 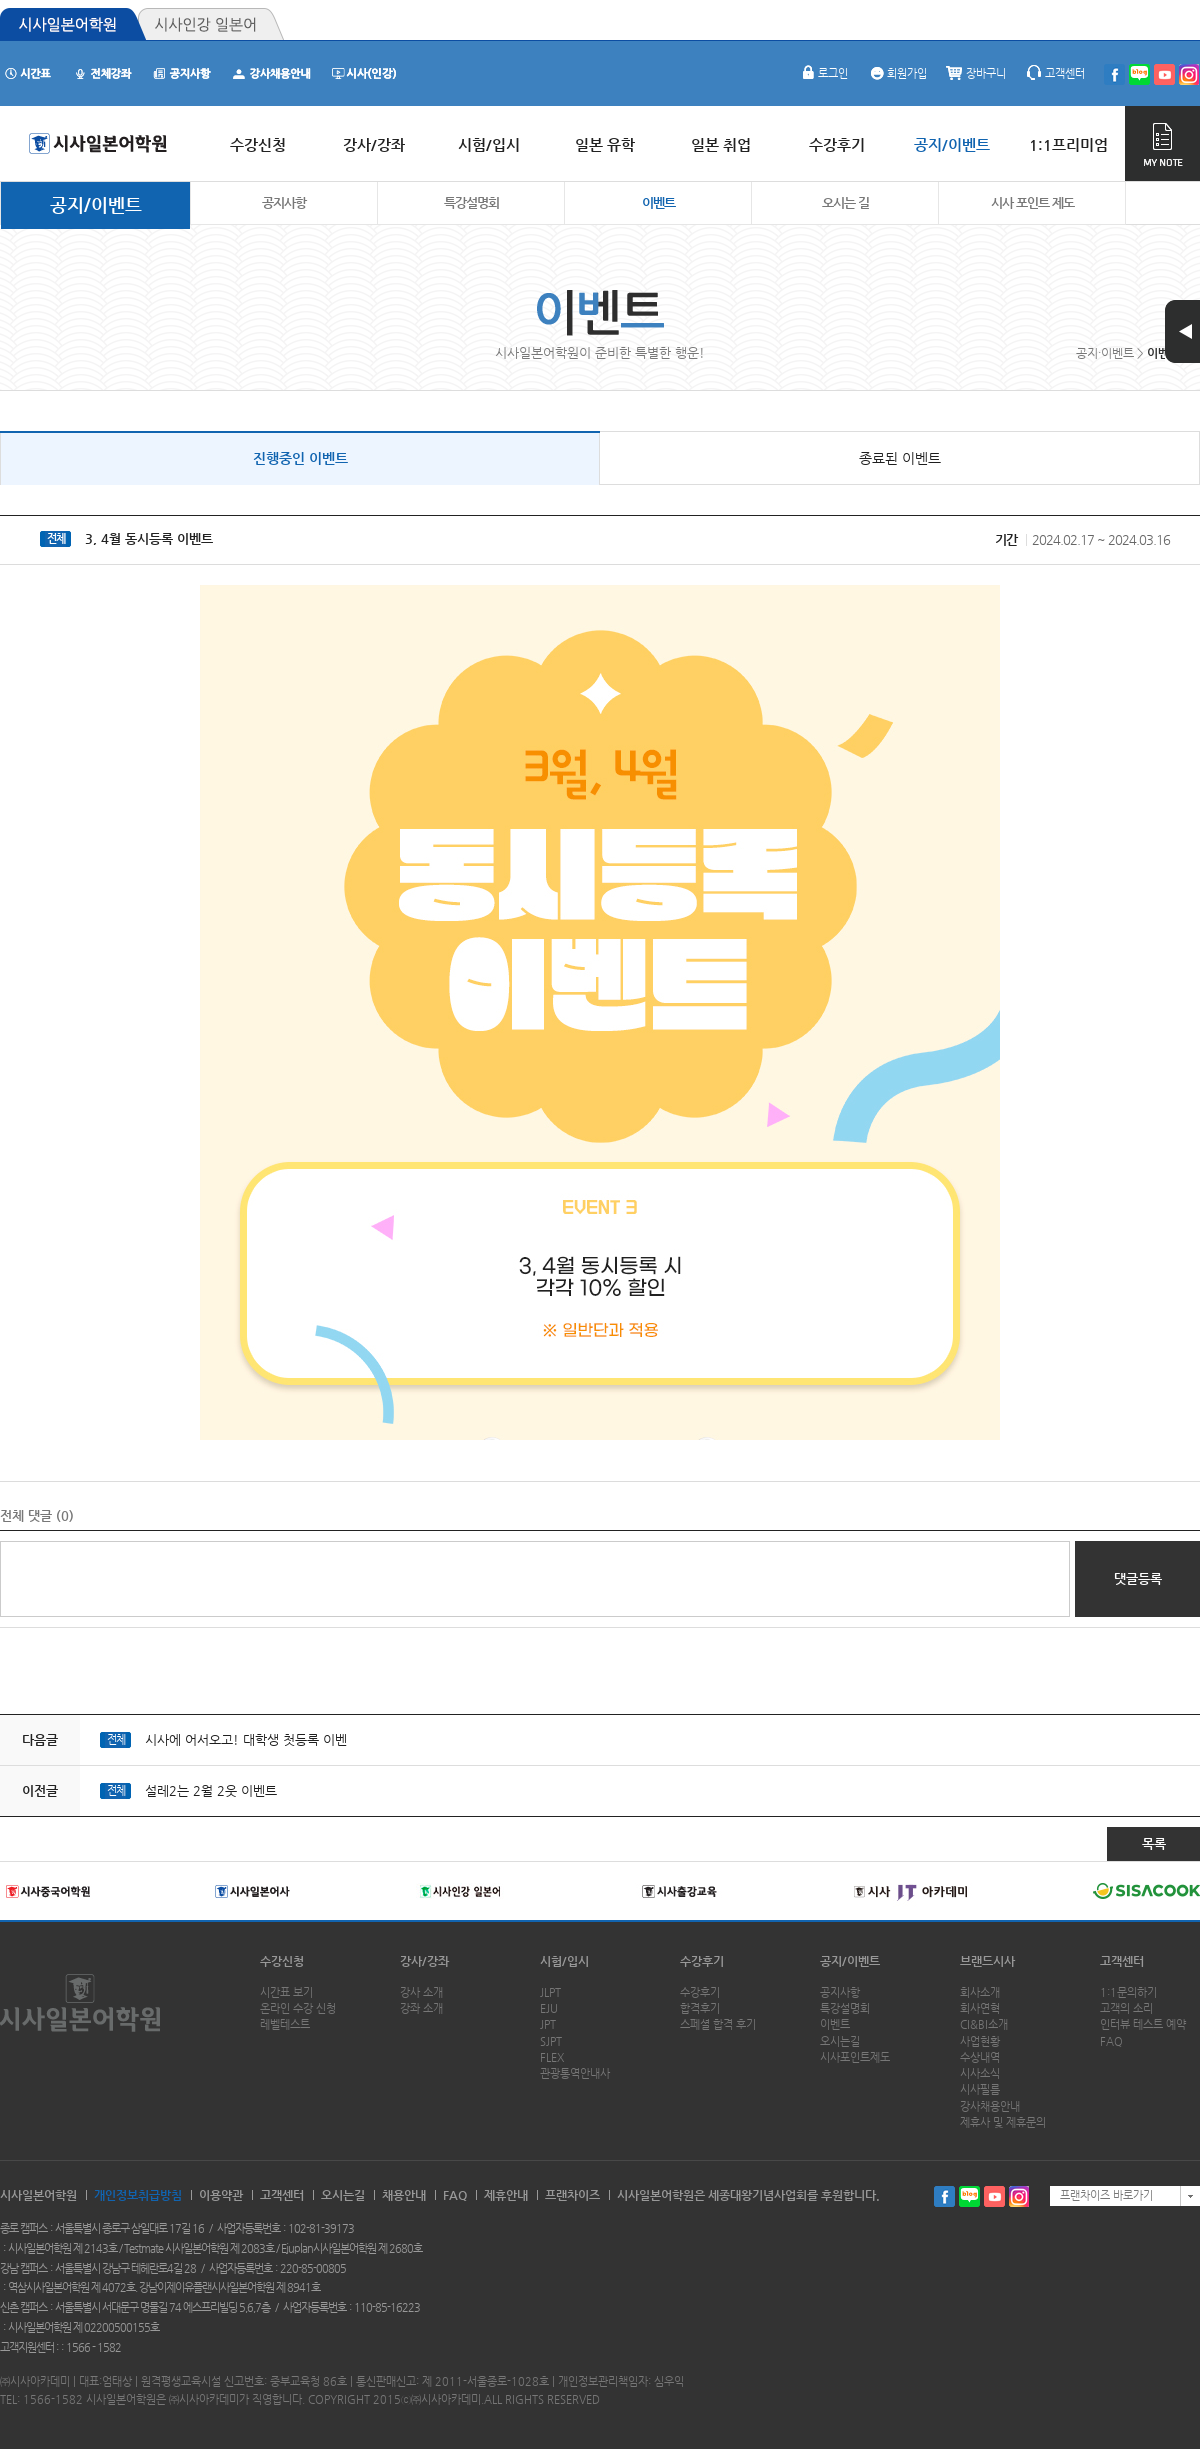 I want to click on 인터뷰 테스트 예약, so click(x=1143, y=2024).